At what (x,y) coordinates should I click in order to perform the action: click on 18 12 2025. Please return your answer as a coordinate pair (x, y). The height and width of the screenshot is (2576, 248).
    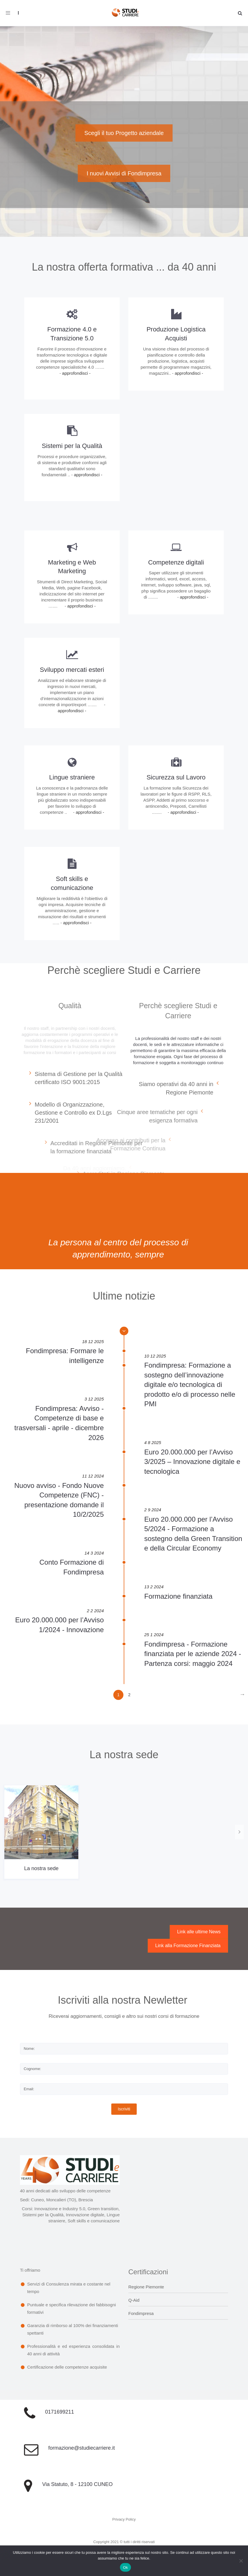
    Looking at the image, I should click on (93, 1341).